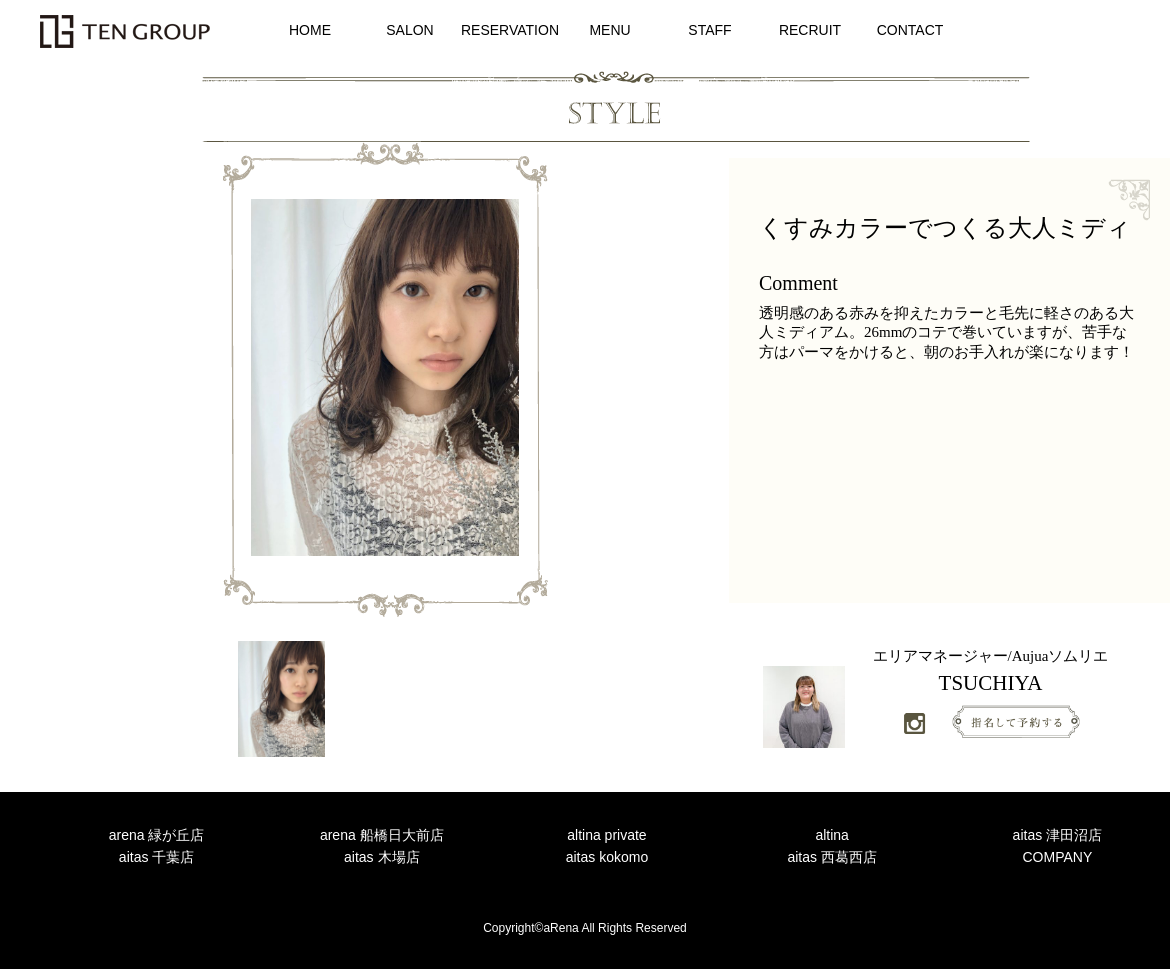  What do you see at coordinates (606, 835) in the screenshot?
I see `altina private` at bounding box center [606, 835].